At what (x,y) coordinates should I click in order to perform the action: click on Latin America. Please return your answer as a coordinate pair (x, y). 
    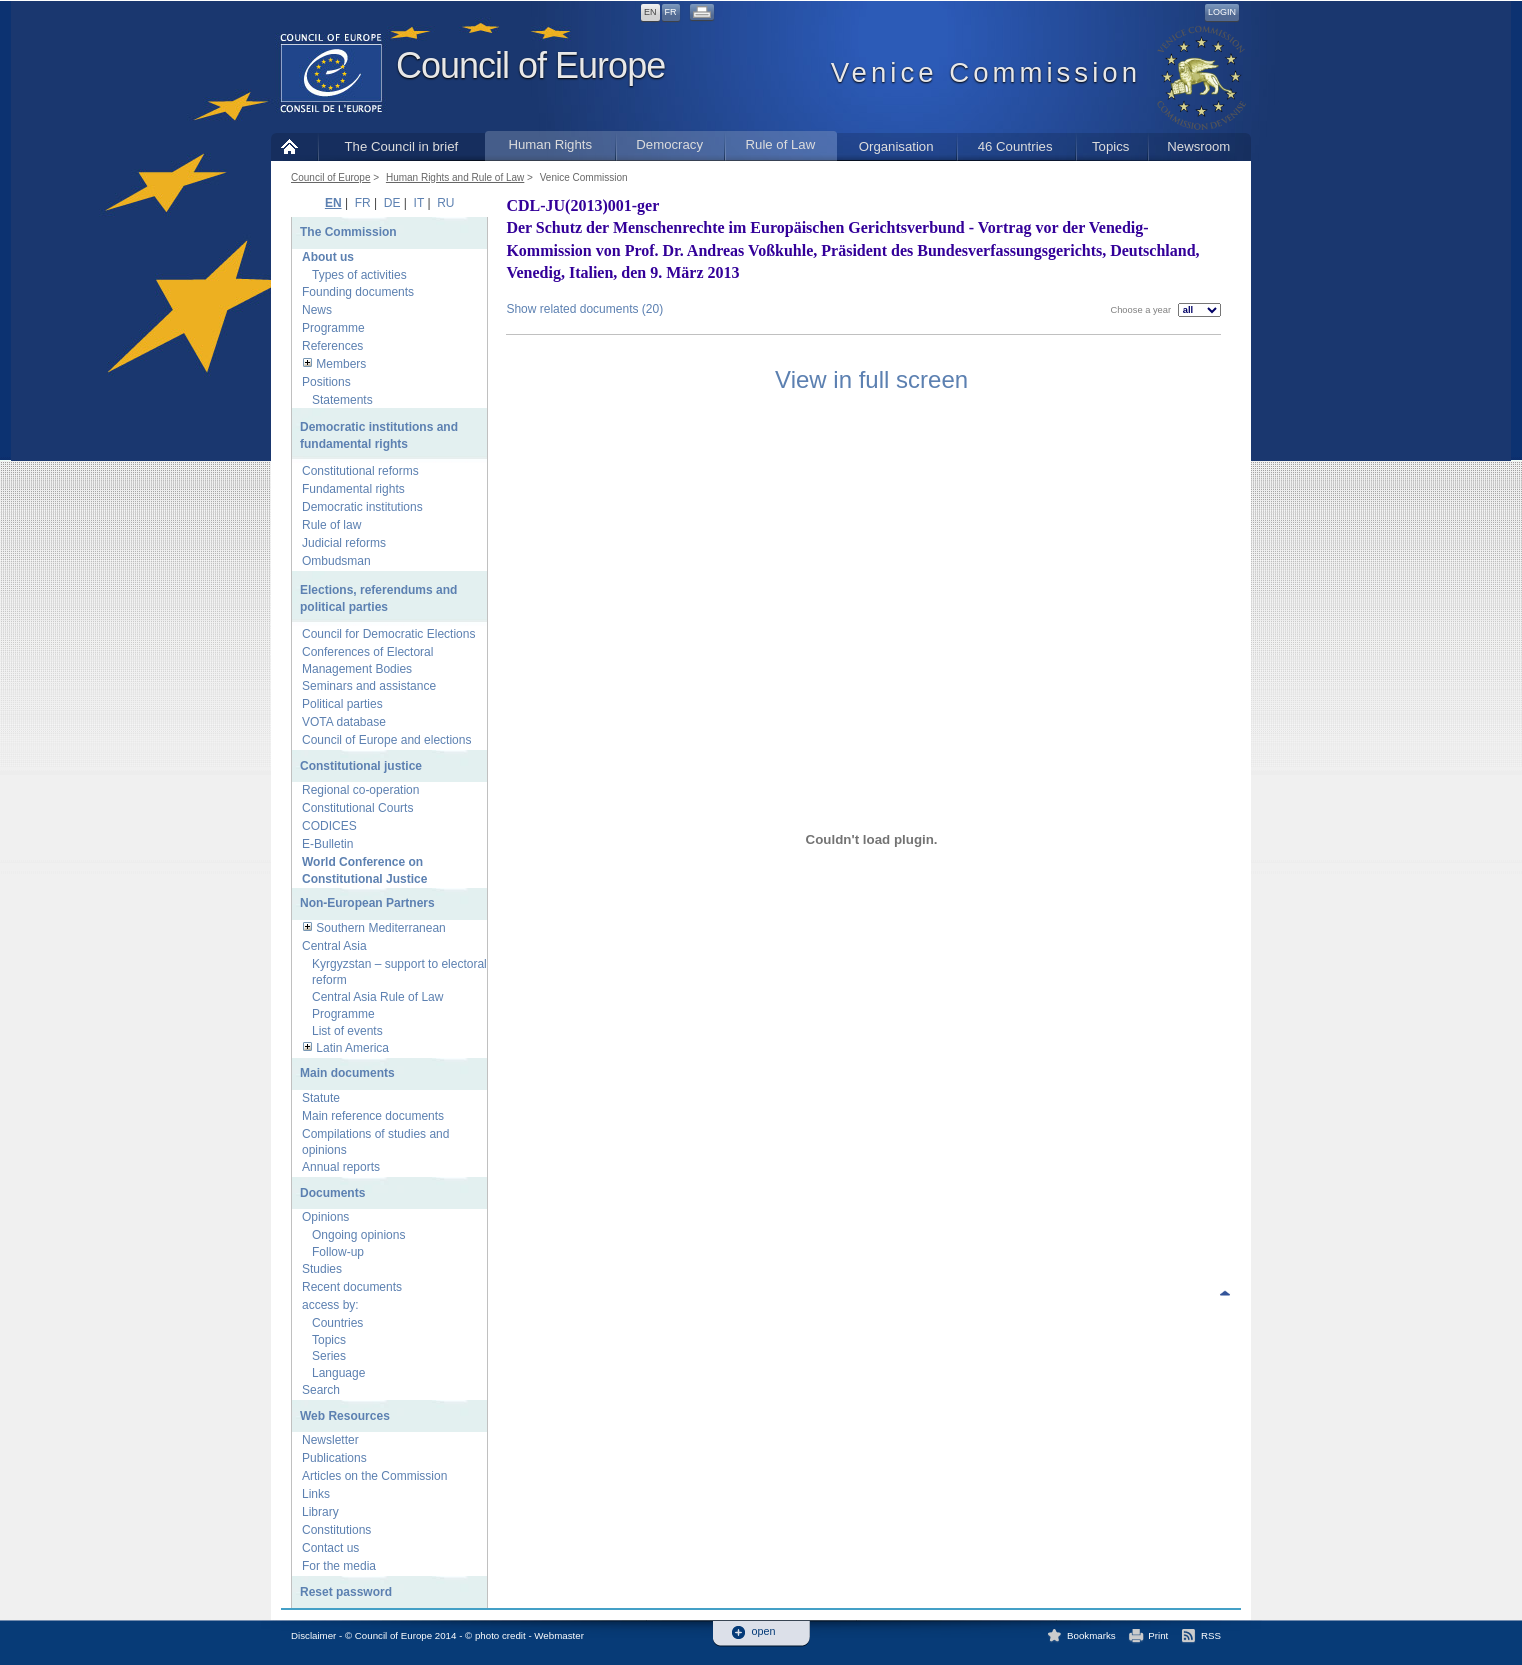
    Looking at the image, I should click on (352, 1048).